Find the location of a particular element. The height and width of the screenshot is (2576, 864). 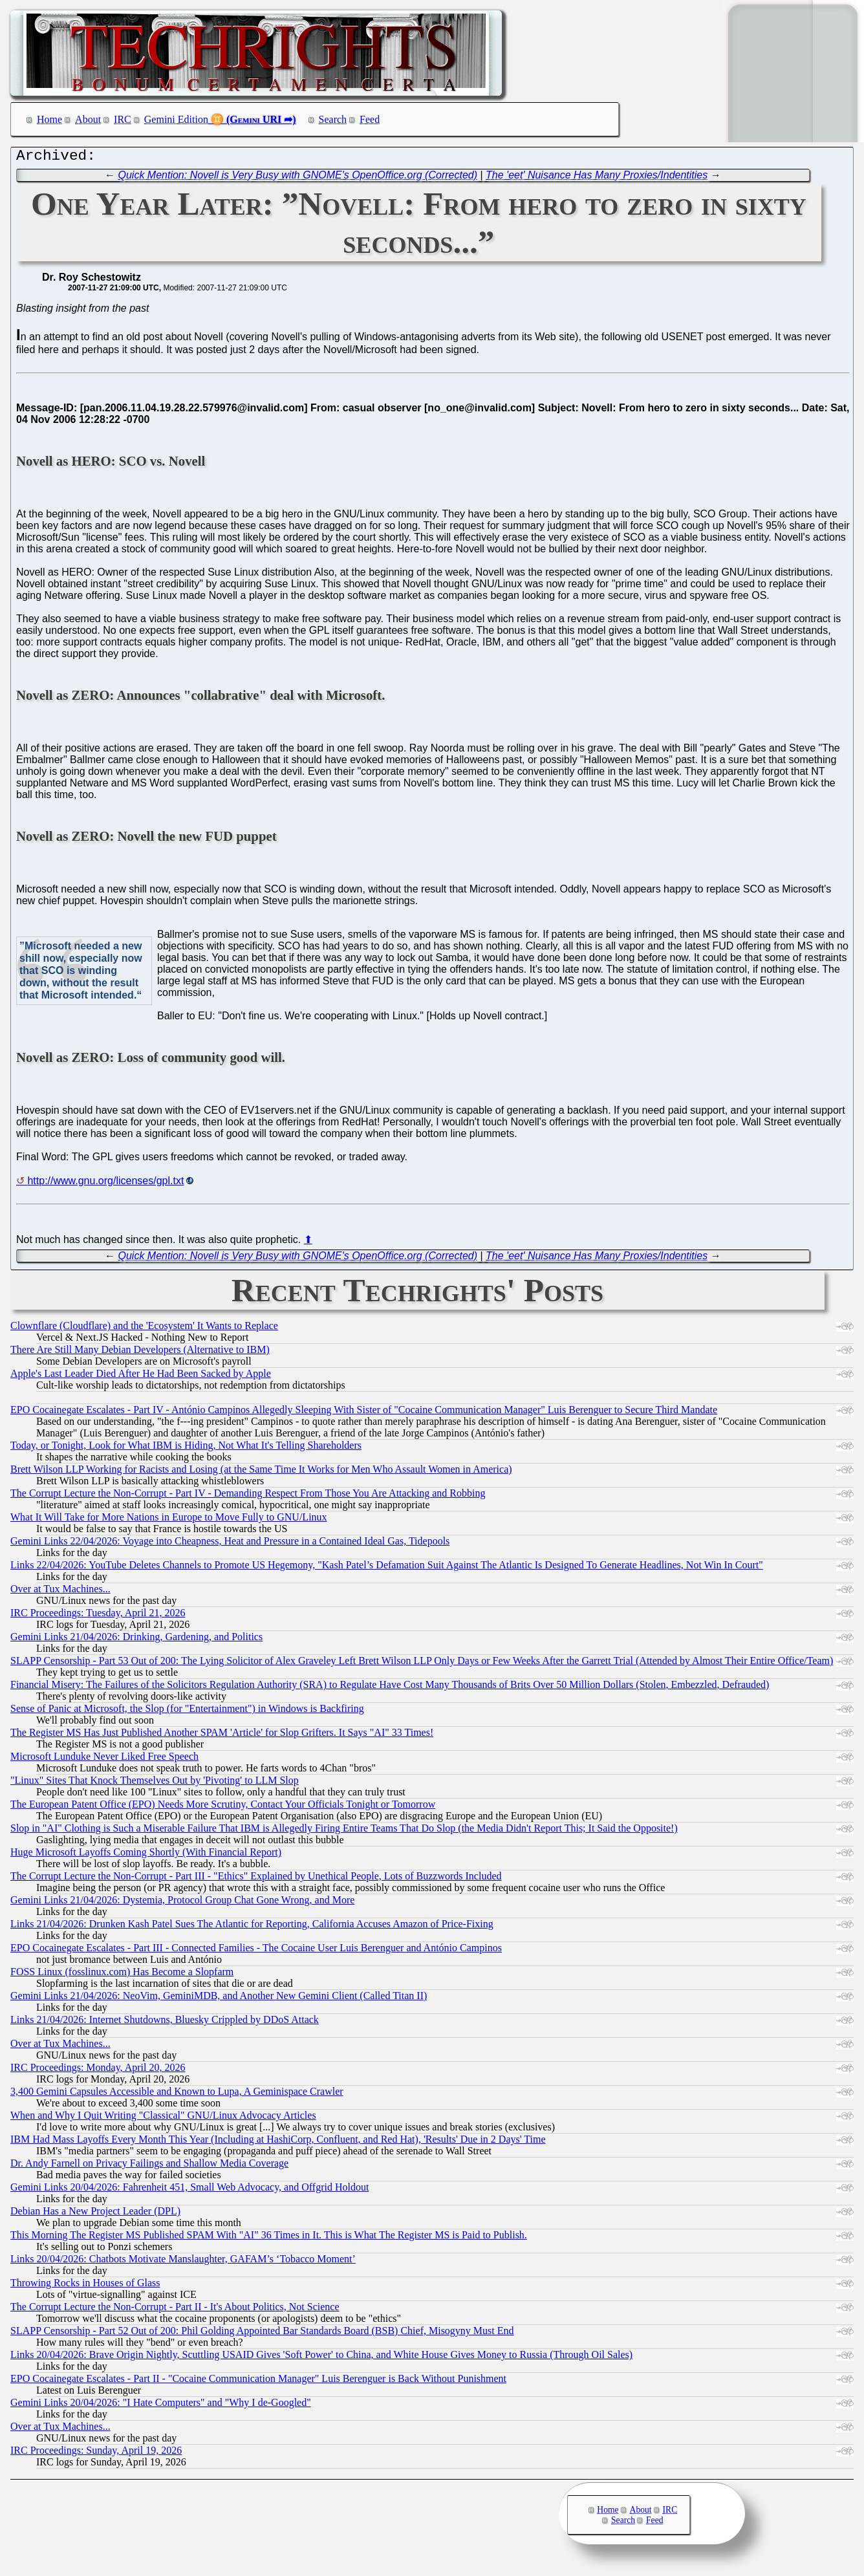

Microsoft Lunduke Never Liked Free Speech is located at coordinates (104, 1759).